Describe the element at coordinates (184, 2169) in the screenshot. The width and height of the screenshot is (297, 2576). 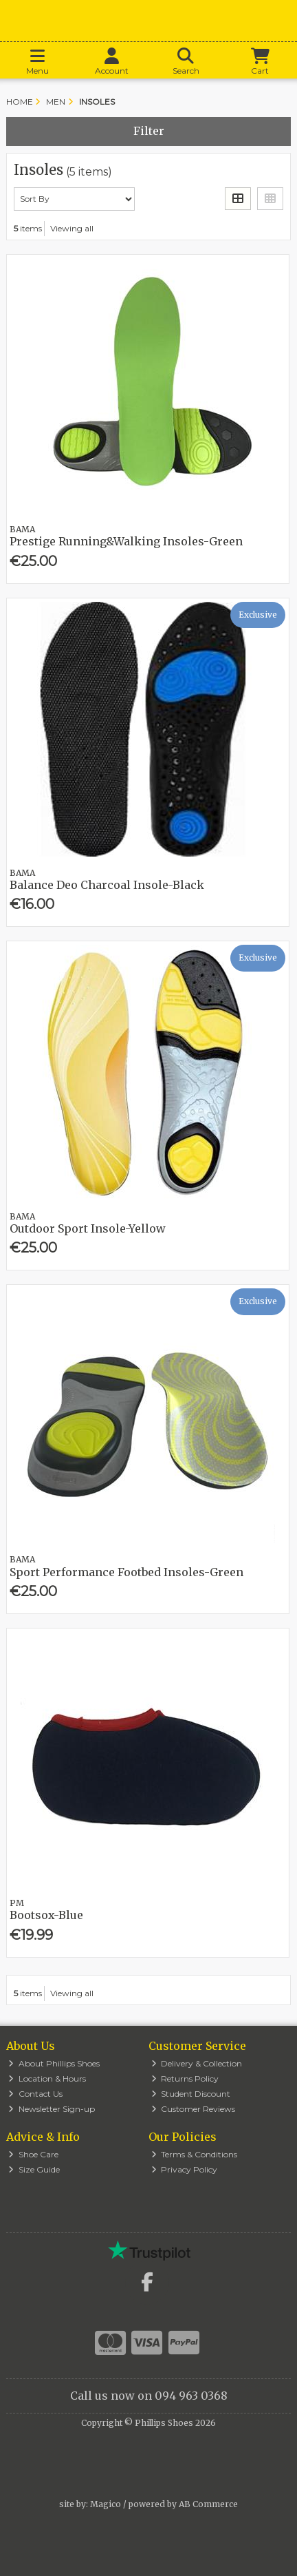
I see `Privacy Policy` at that location.